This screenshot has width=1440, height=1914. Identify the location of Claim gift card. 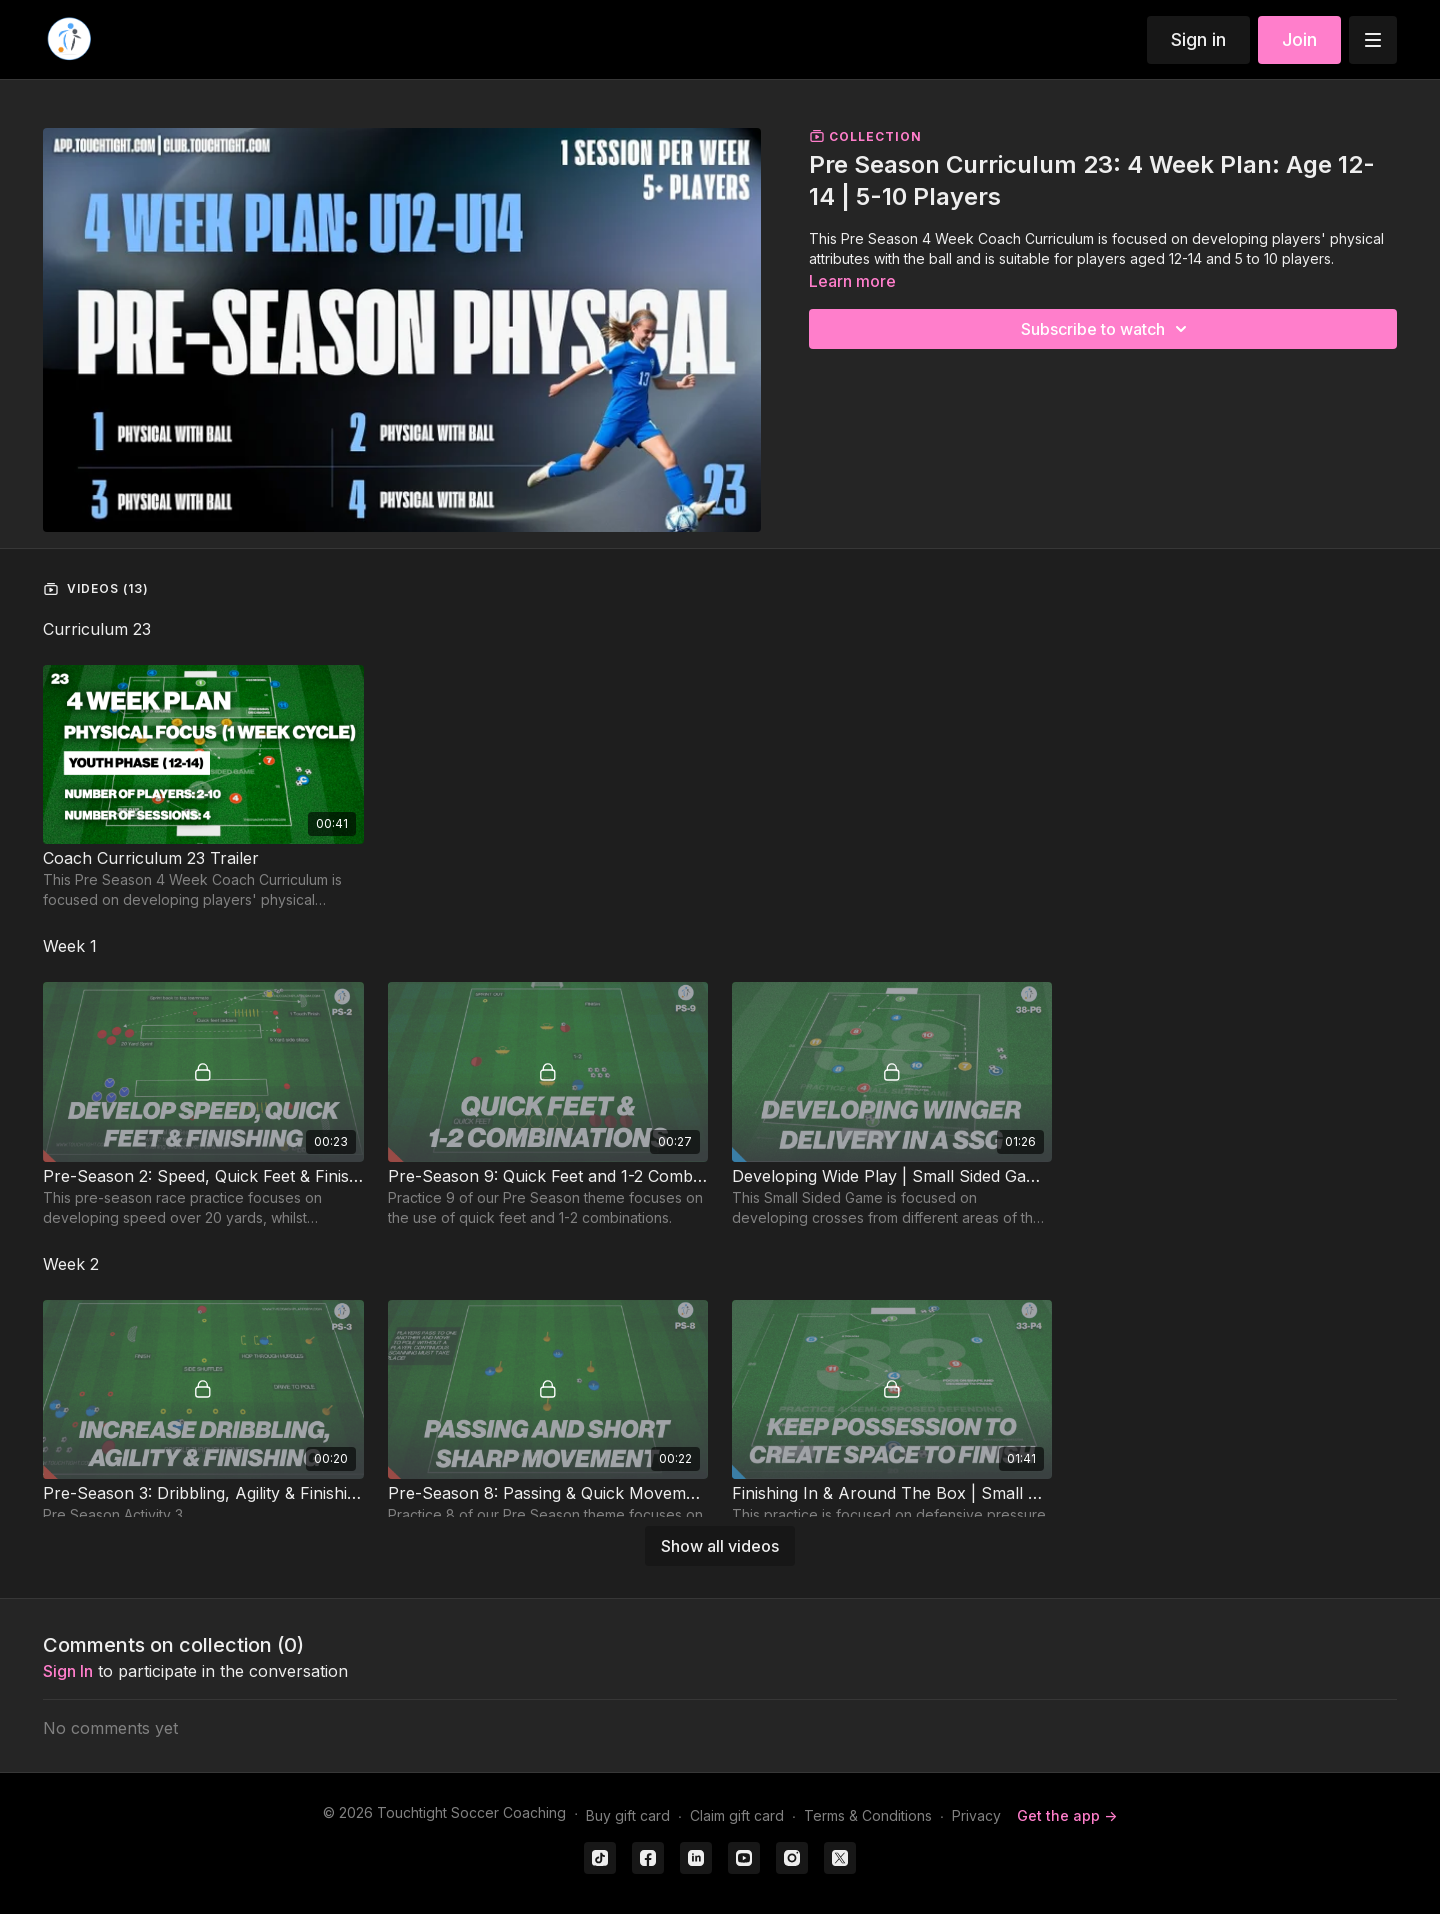
(737, 1815).